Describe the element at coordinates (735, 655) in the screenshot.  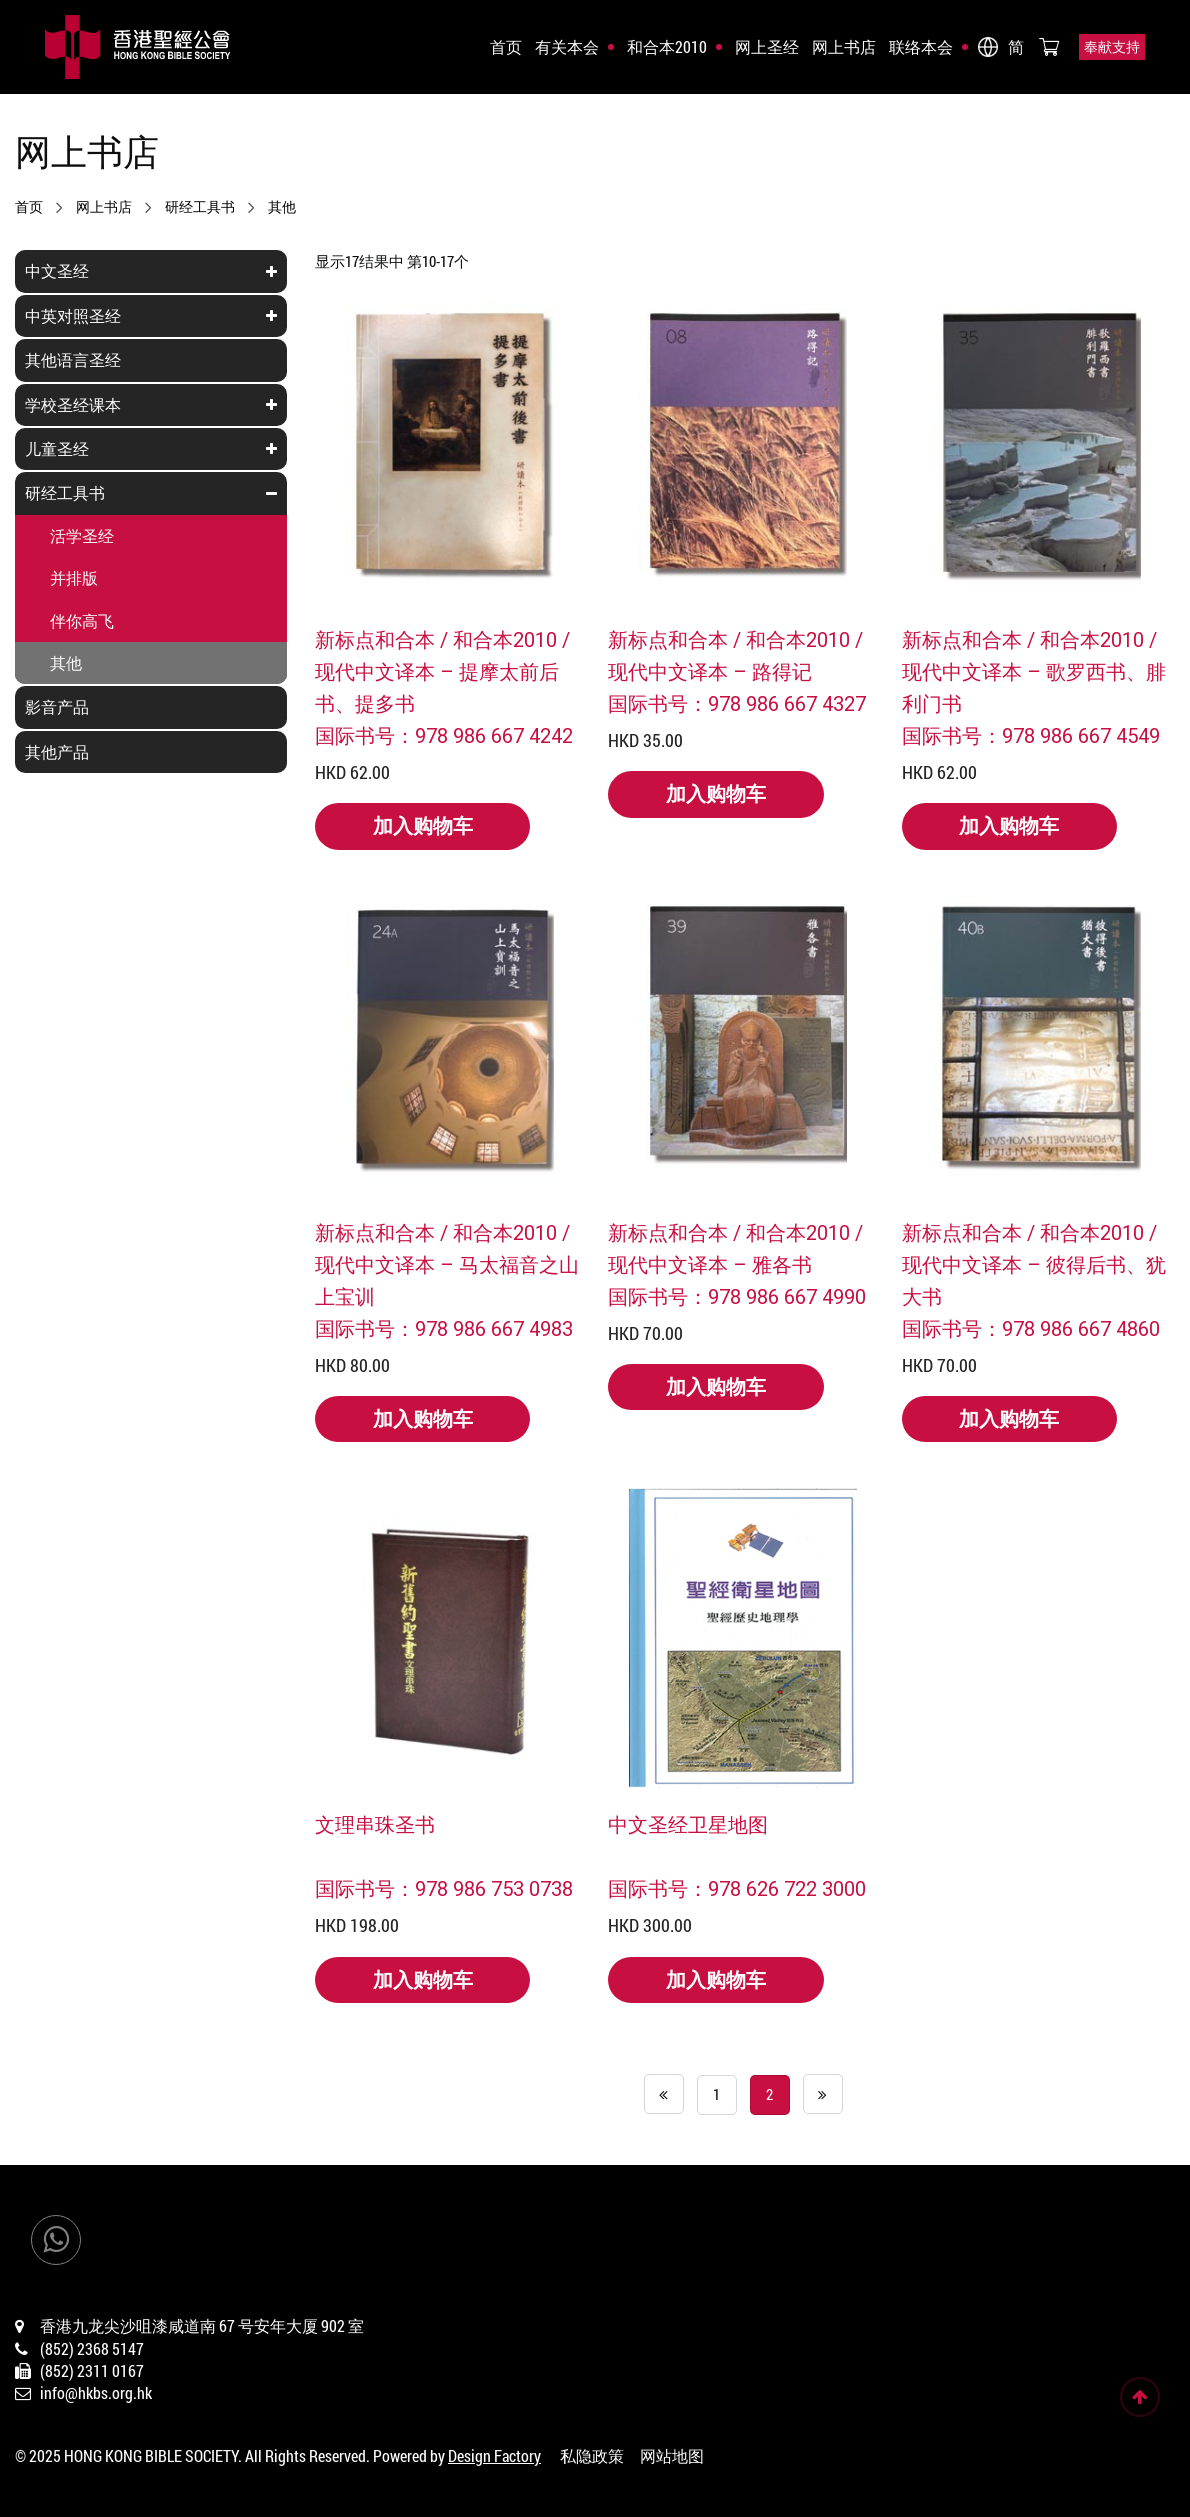
I see `新标点和合本 / 和合本2010 / 现代中文译本 – 路得记` at that location.